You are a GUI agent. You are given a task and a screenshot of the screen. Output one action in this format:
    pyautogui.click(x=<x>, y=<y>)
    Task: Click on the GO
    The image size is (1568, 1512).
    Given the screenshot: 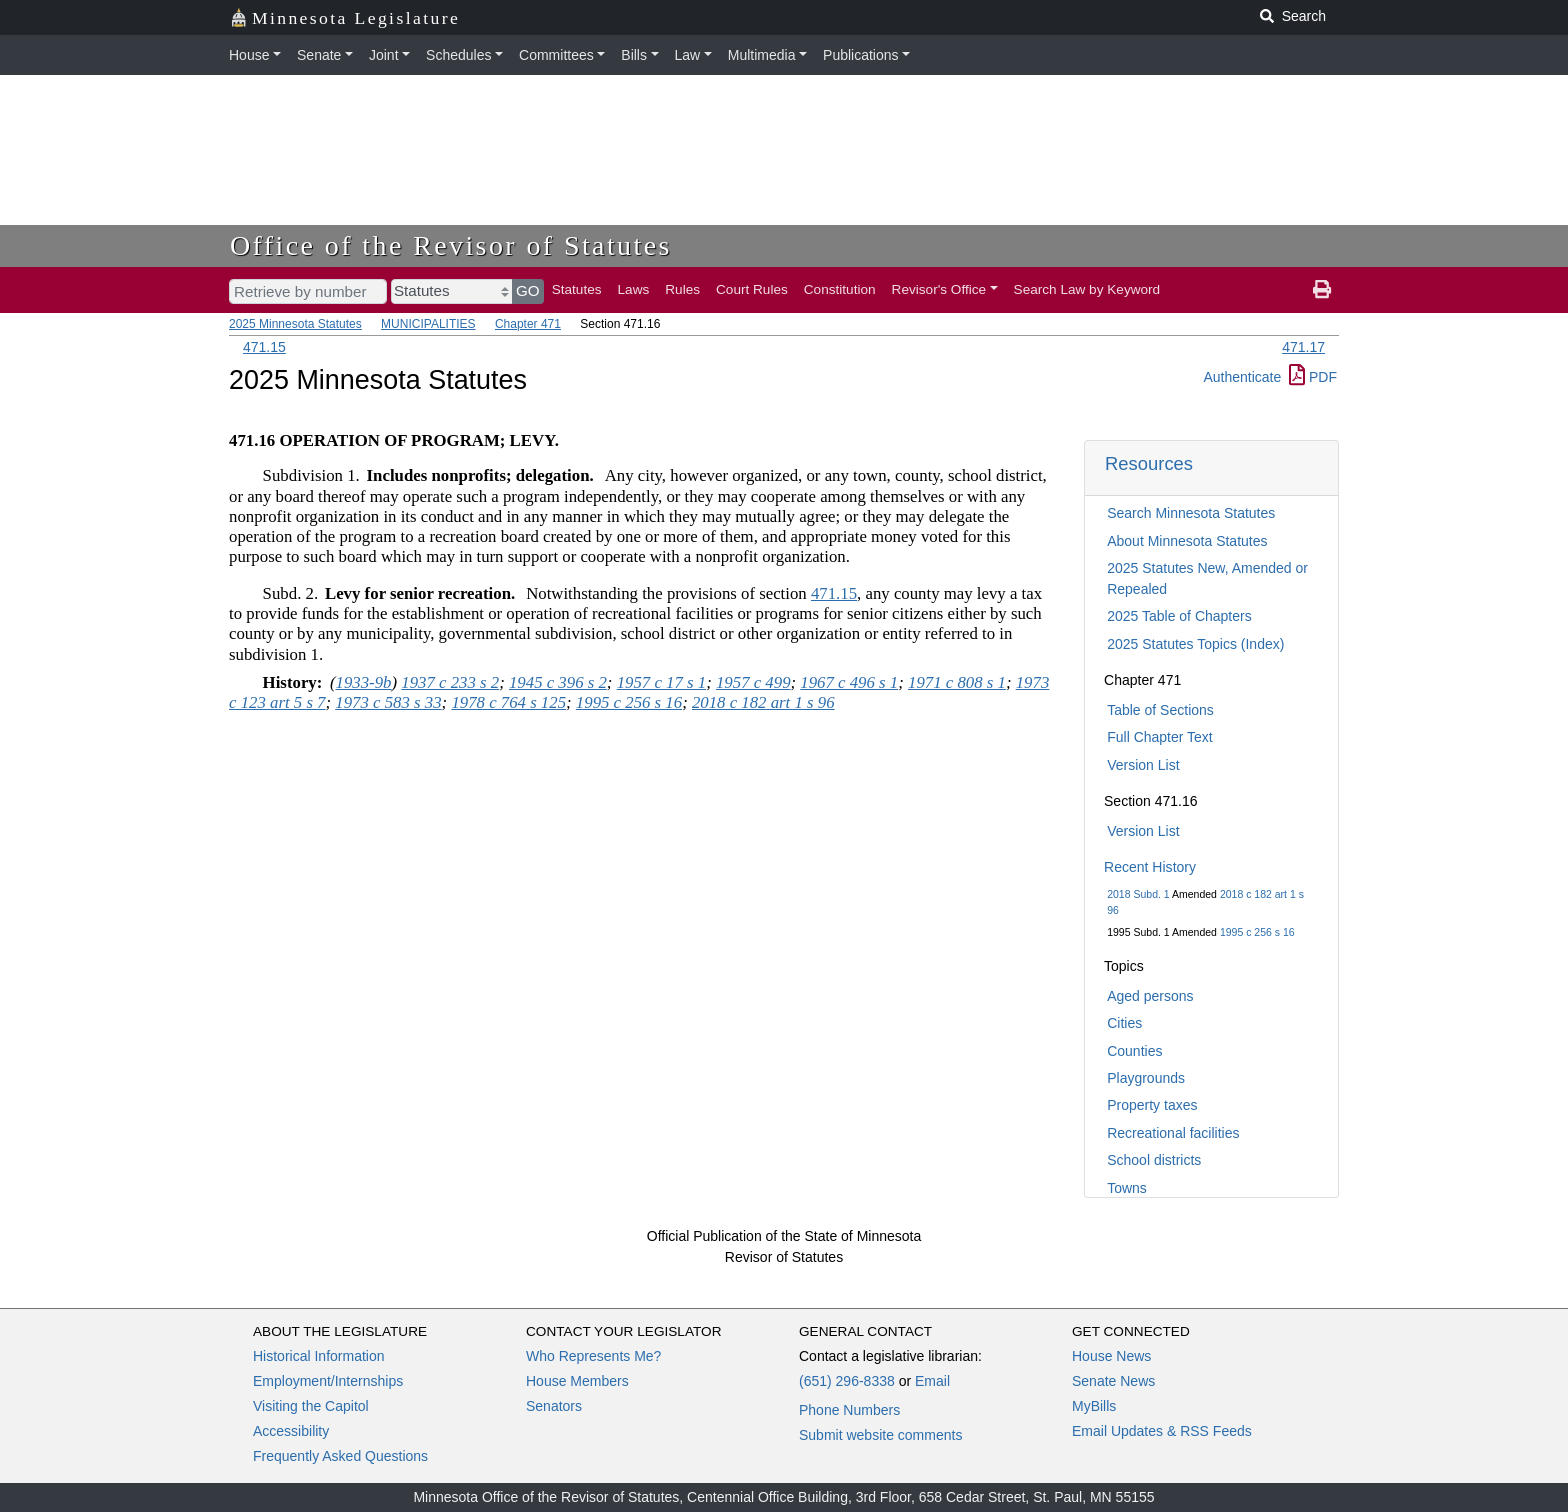 What is the action you would take?
    pyautogui.click(x=528, y=290)
    